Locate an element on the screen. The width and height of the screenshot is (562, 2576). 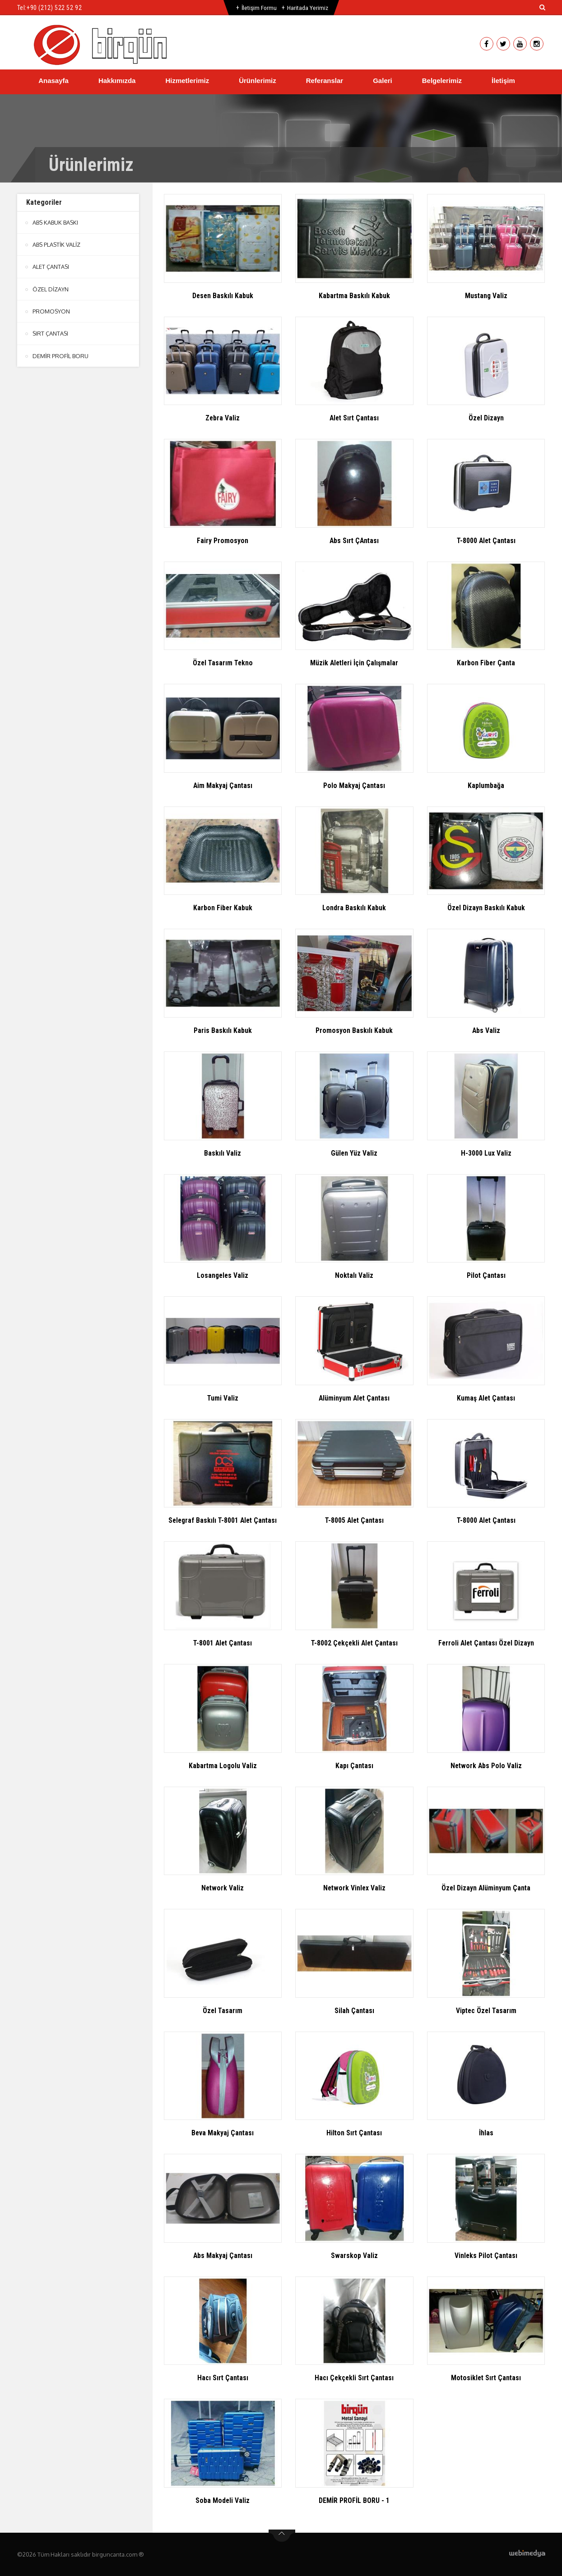
Kapı Çantası is located at coordinates (354, 1765).